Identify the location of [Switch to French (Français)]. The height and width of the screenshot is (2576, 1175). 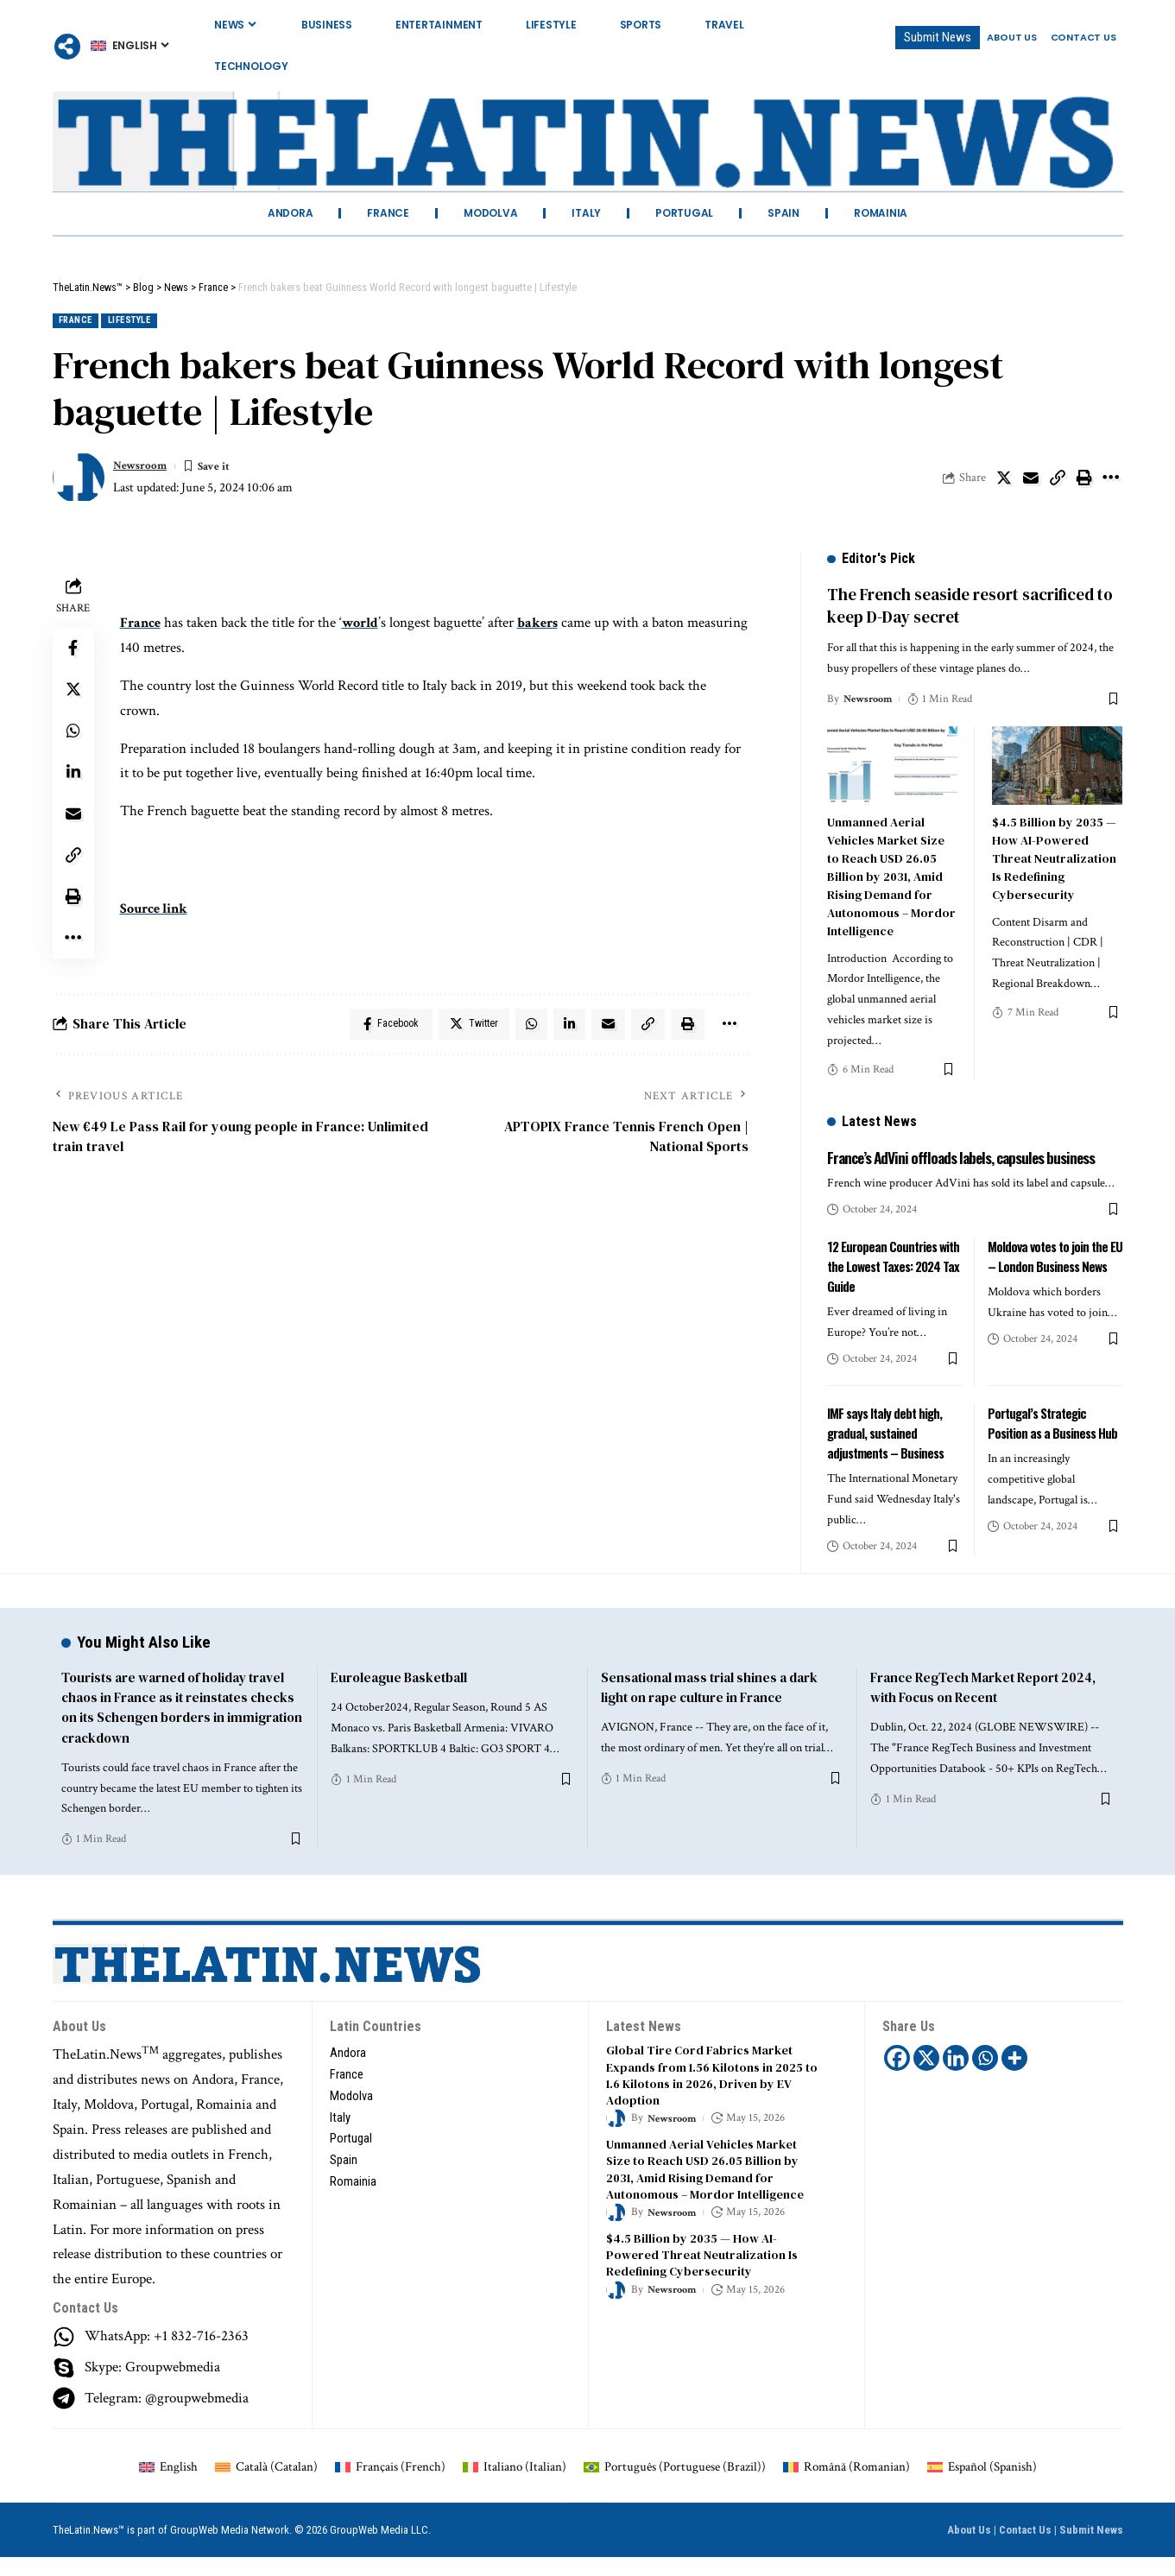
(390, 2485).